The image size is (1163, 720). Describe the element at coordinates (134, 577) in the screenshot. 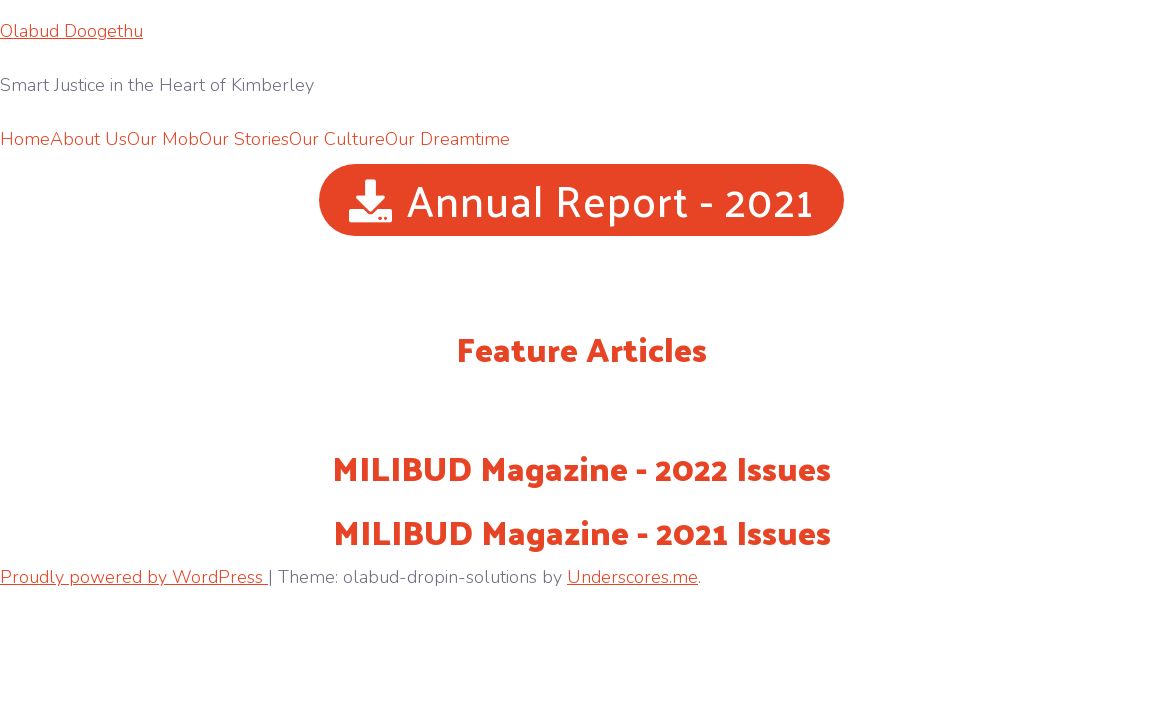

I see `Proudly powered by WordPress` at that location.